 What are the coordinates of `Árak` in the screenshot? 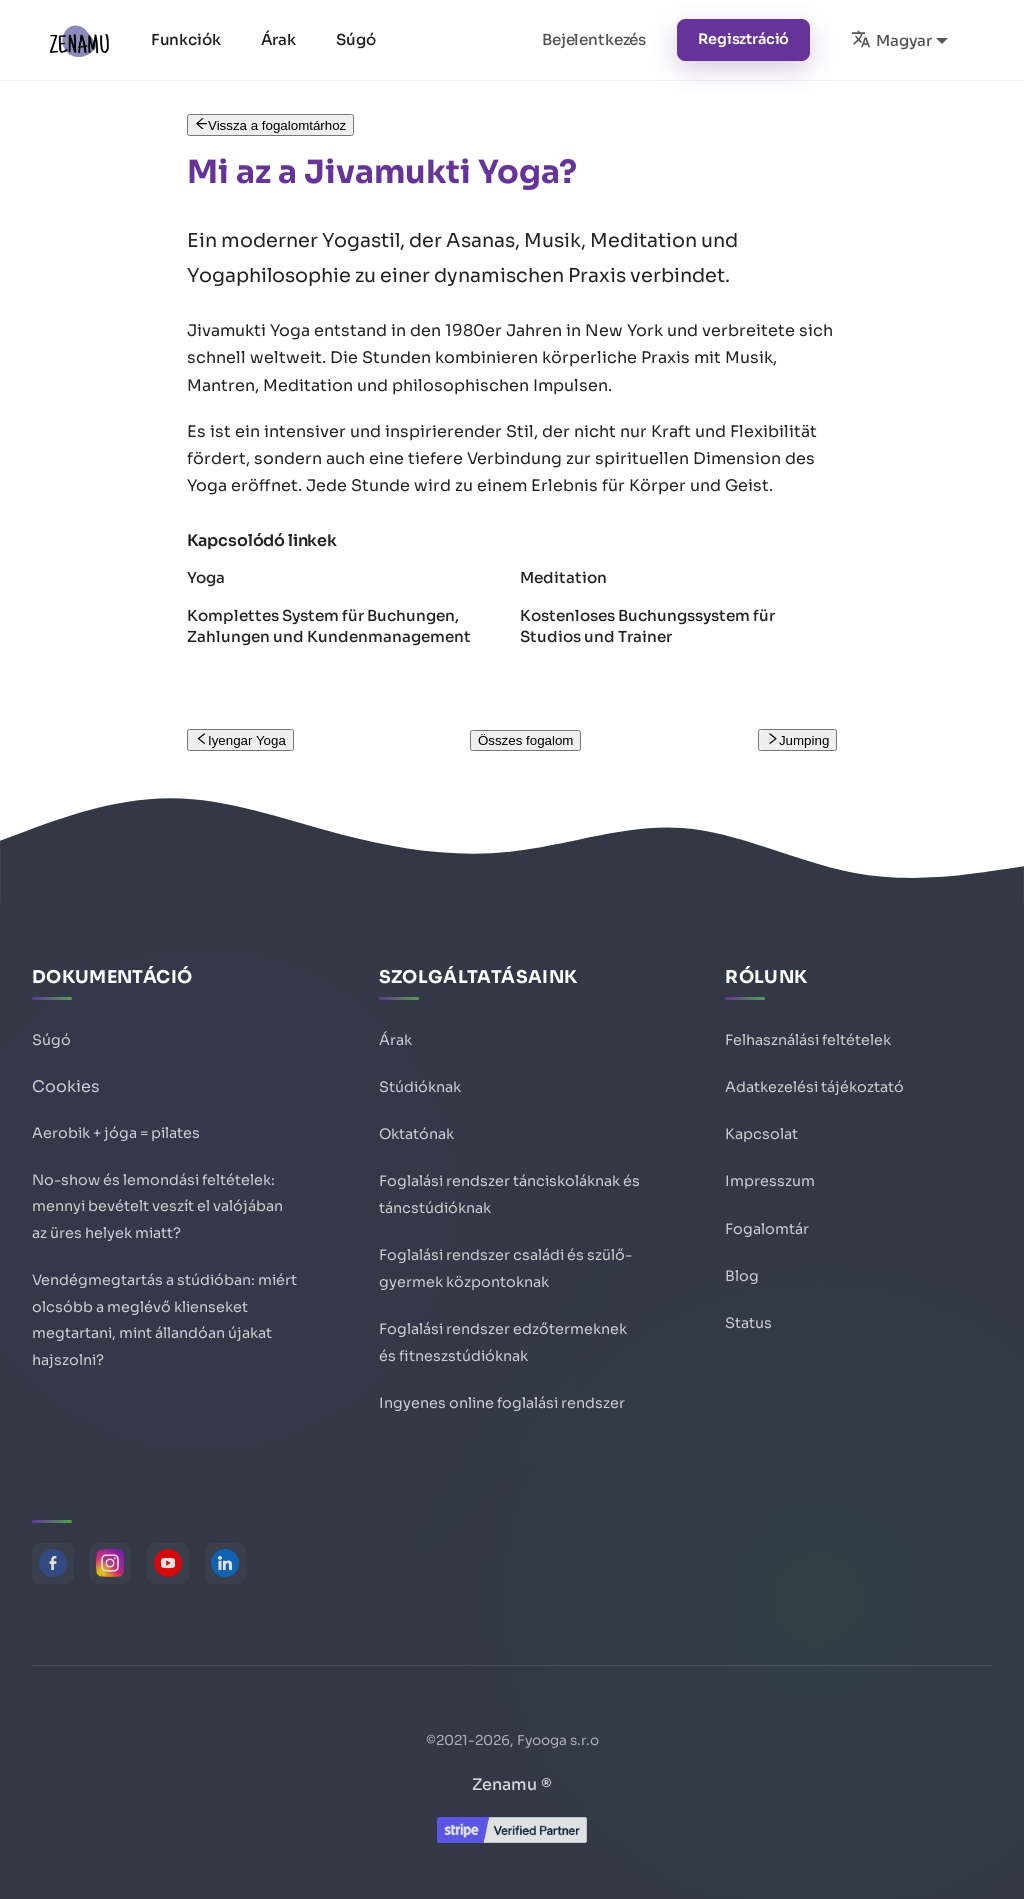 It's located at (279, 39).